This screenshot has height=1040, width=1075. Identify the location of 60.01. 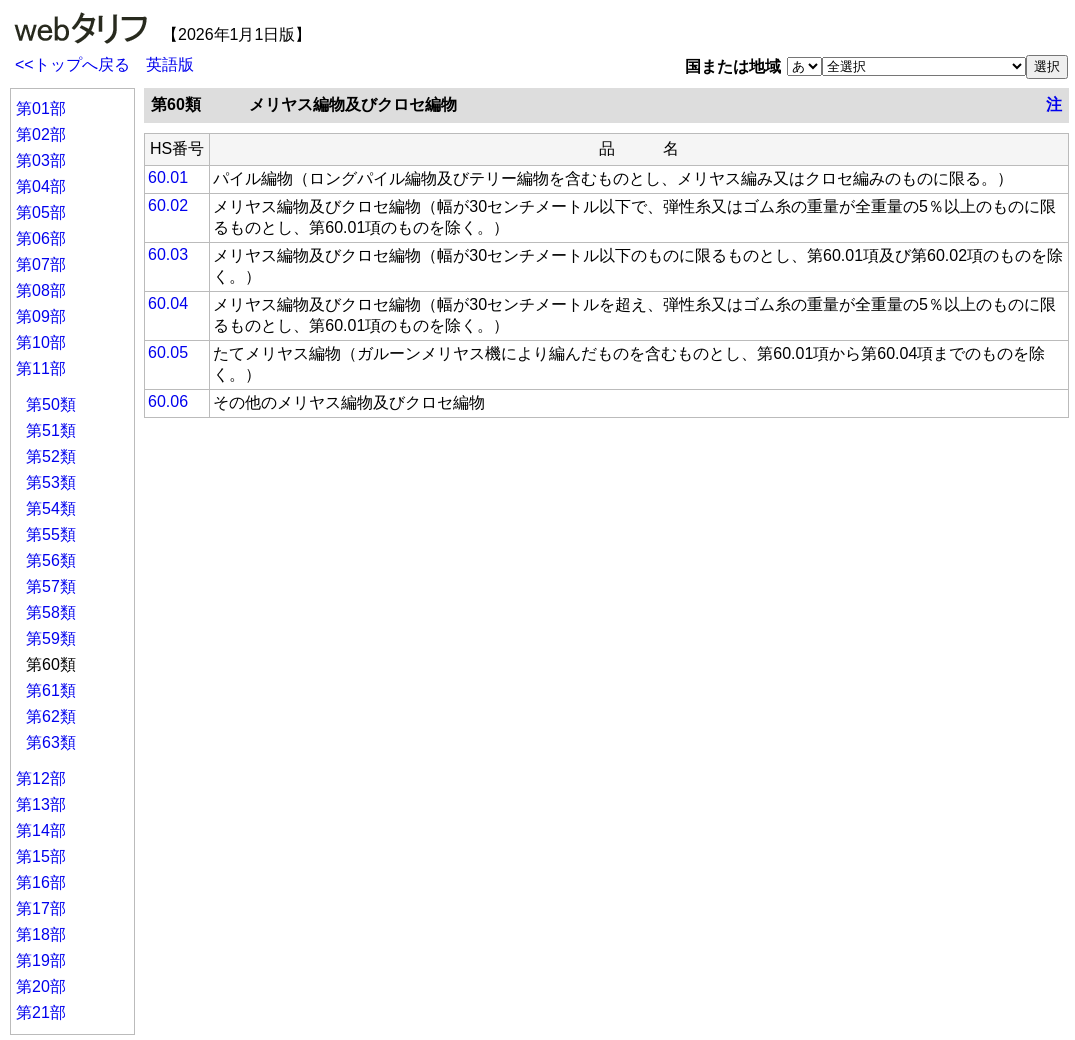
(168, 177).